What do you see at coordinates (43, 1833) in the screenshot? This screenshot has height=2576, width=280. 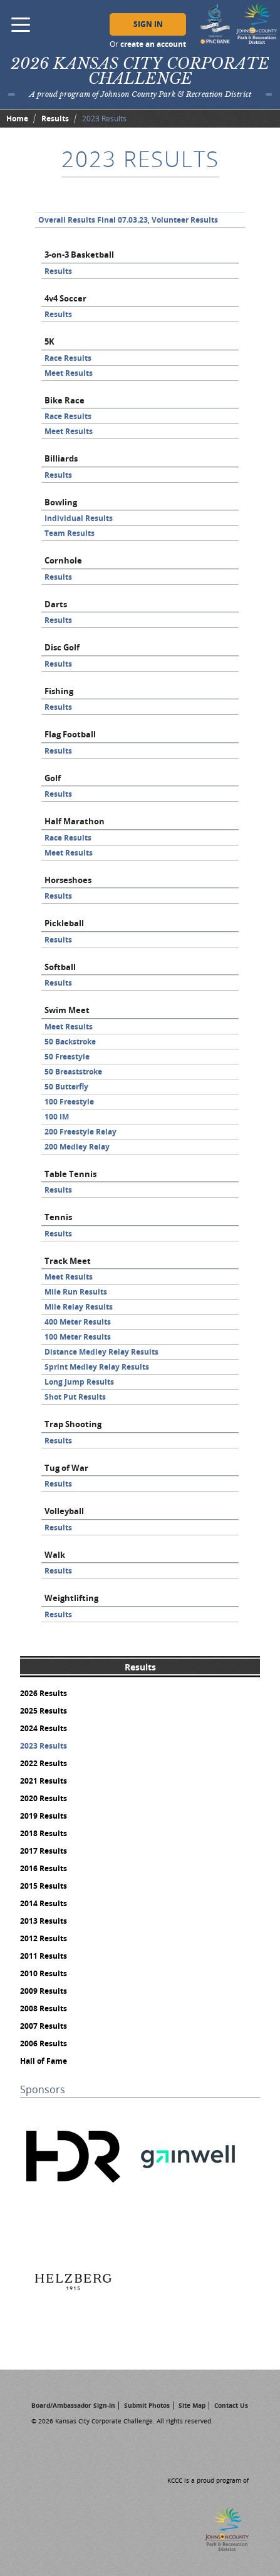 I see `2018 Results` at bounding box center [43, 1833].